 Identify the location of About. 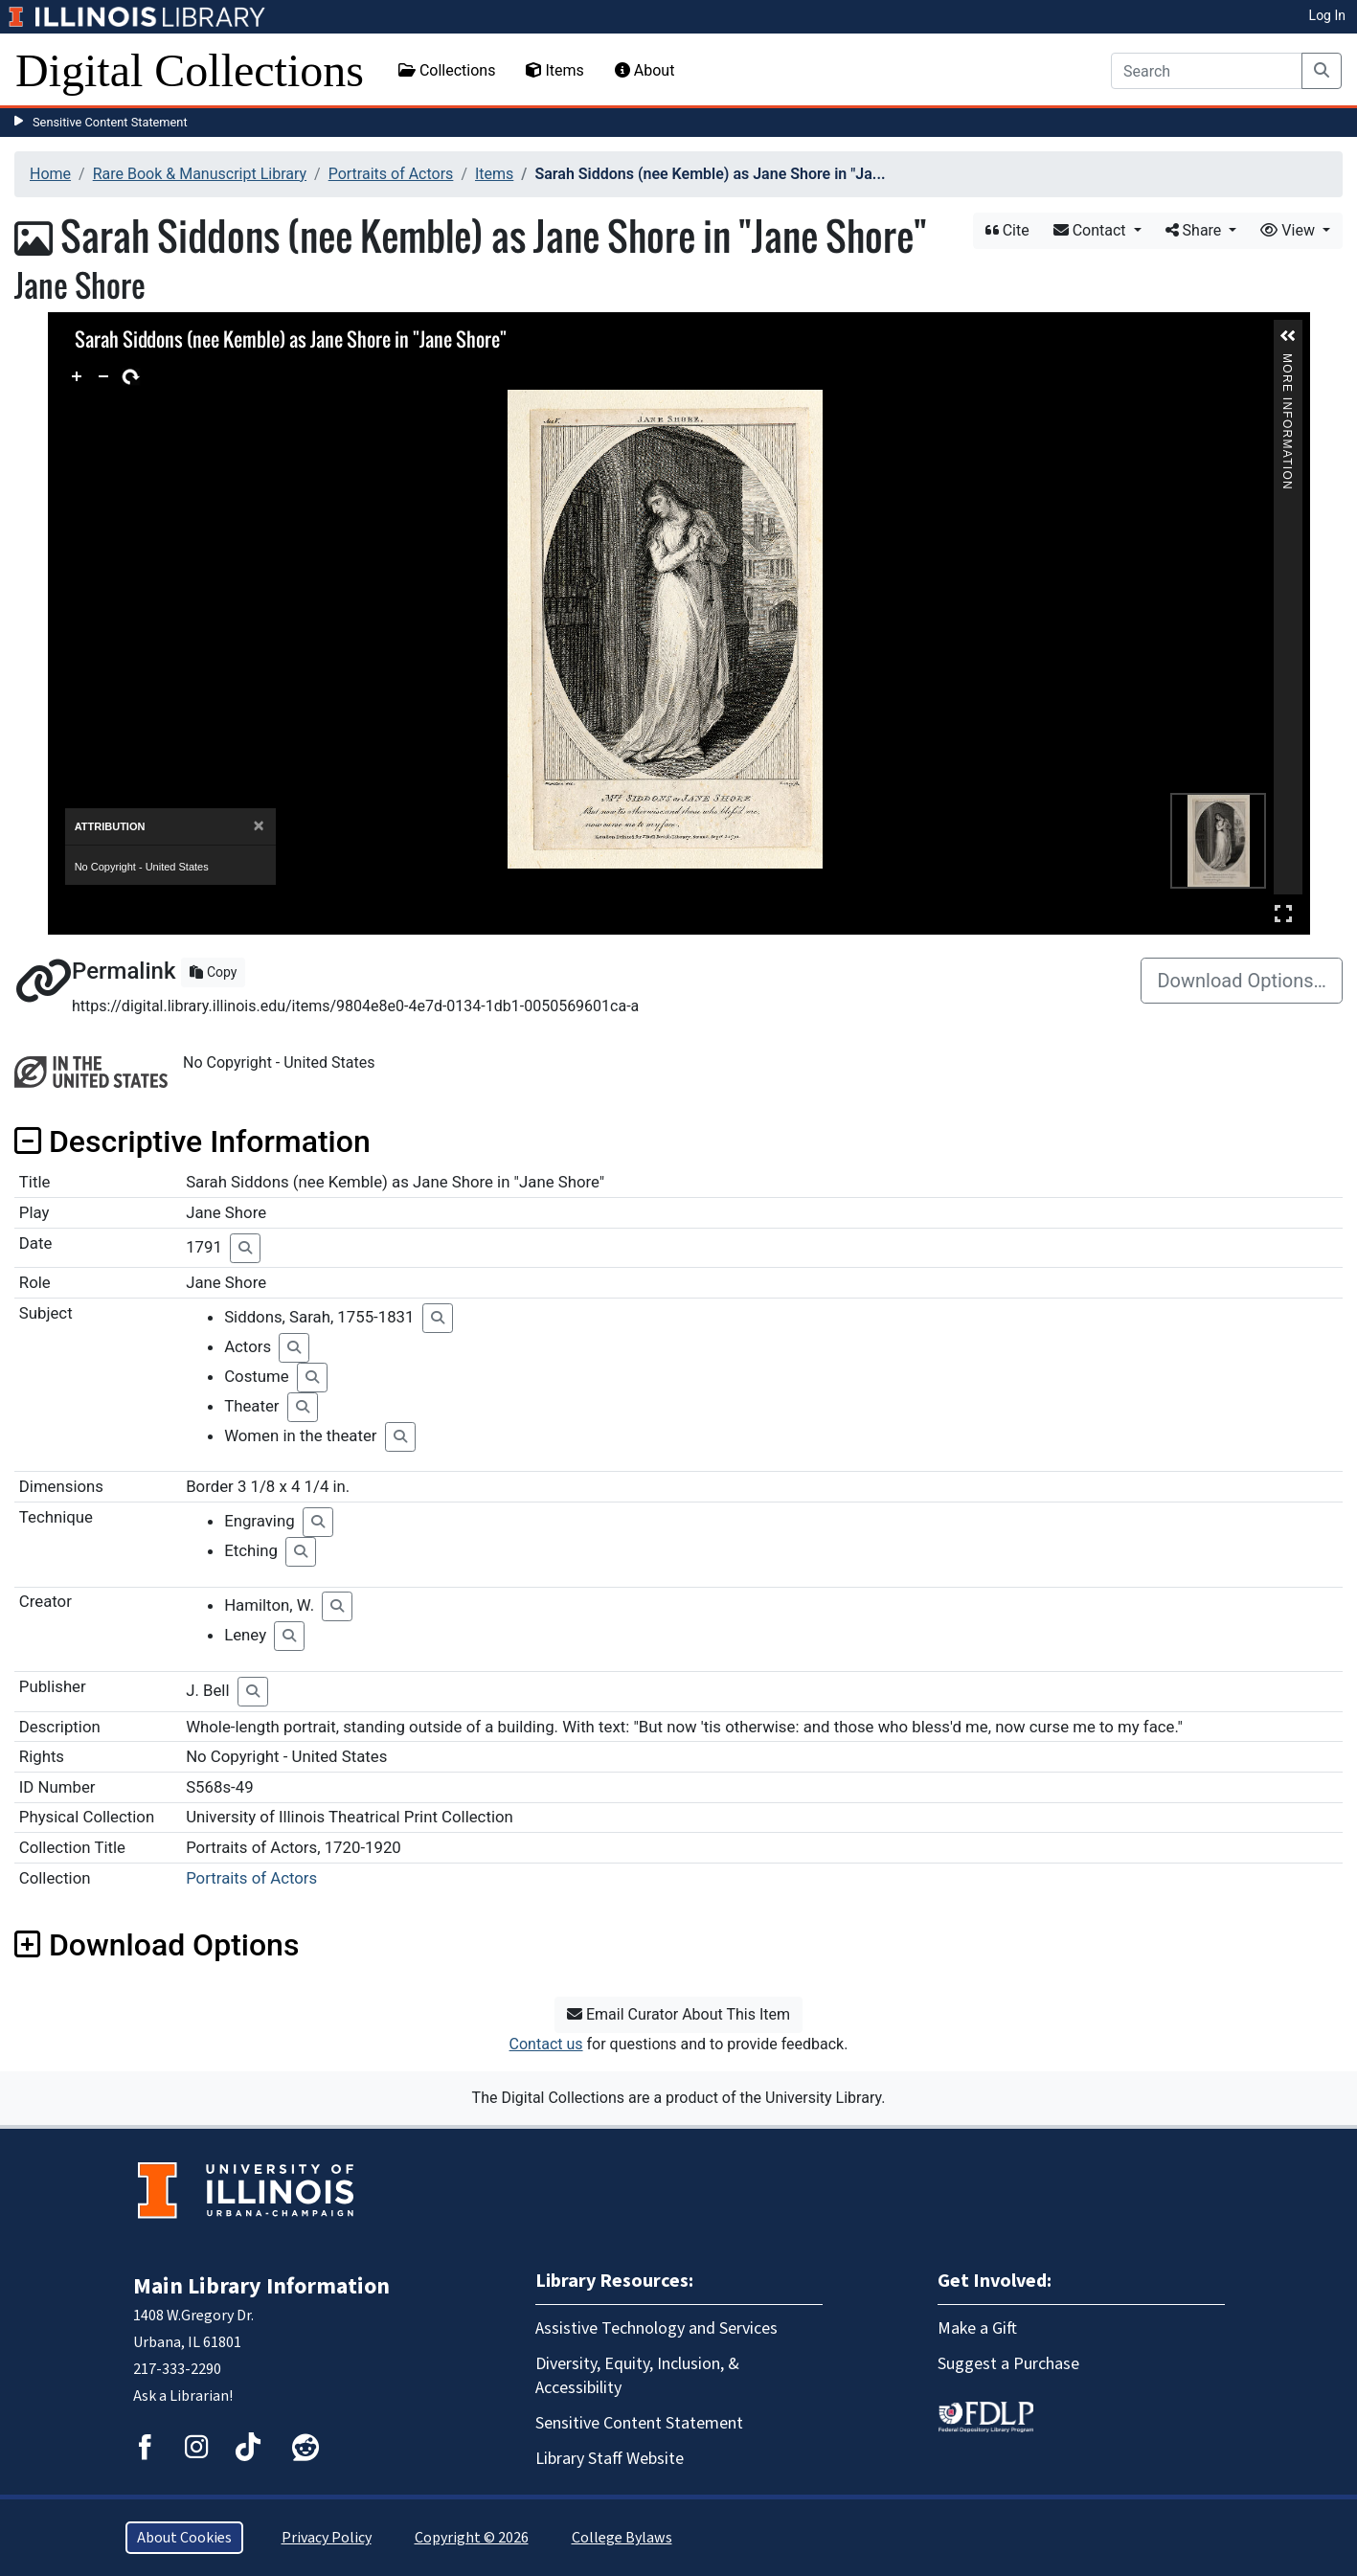
(645, 70).